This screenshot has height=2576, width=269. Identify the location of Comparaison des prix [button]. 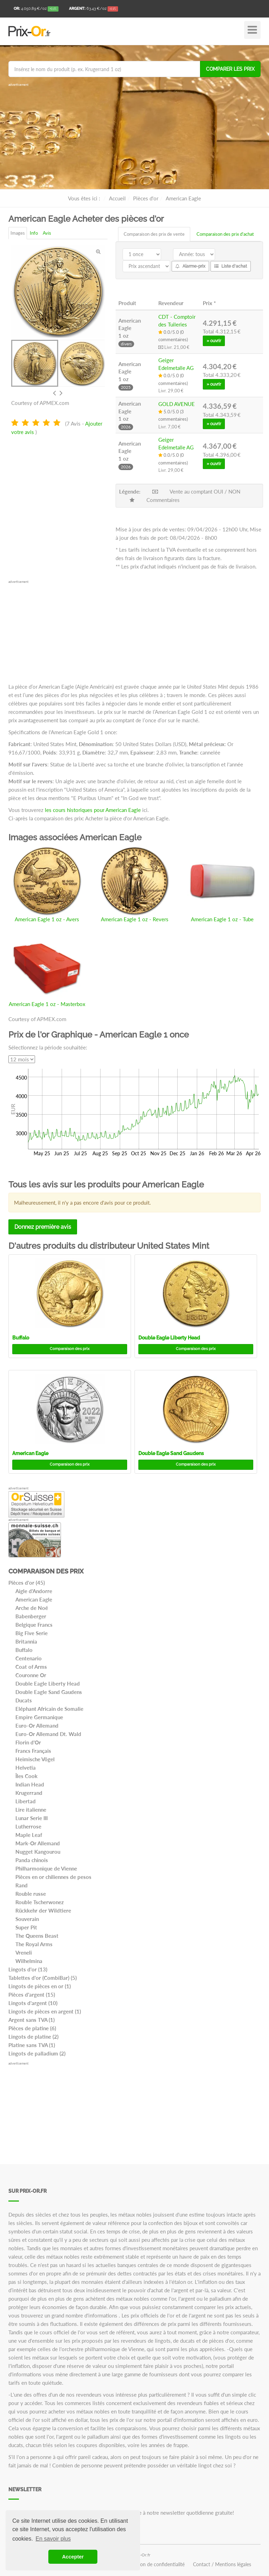
(70, 1348).